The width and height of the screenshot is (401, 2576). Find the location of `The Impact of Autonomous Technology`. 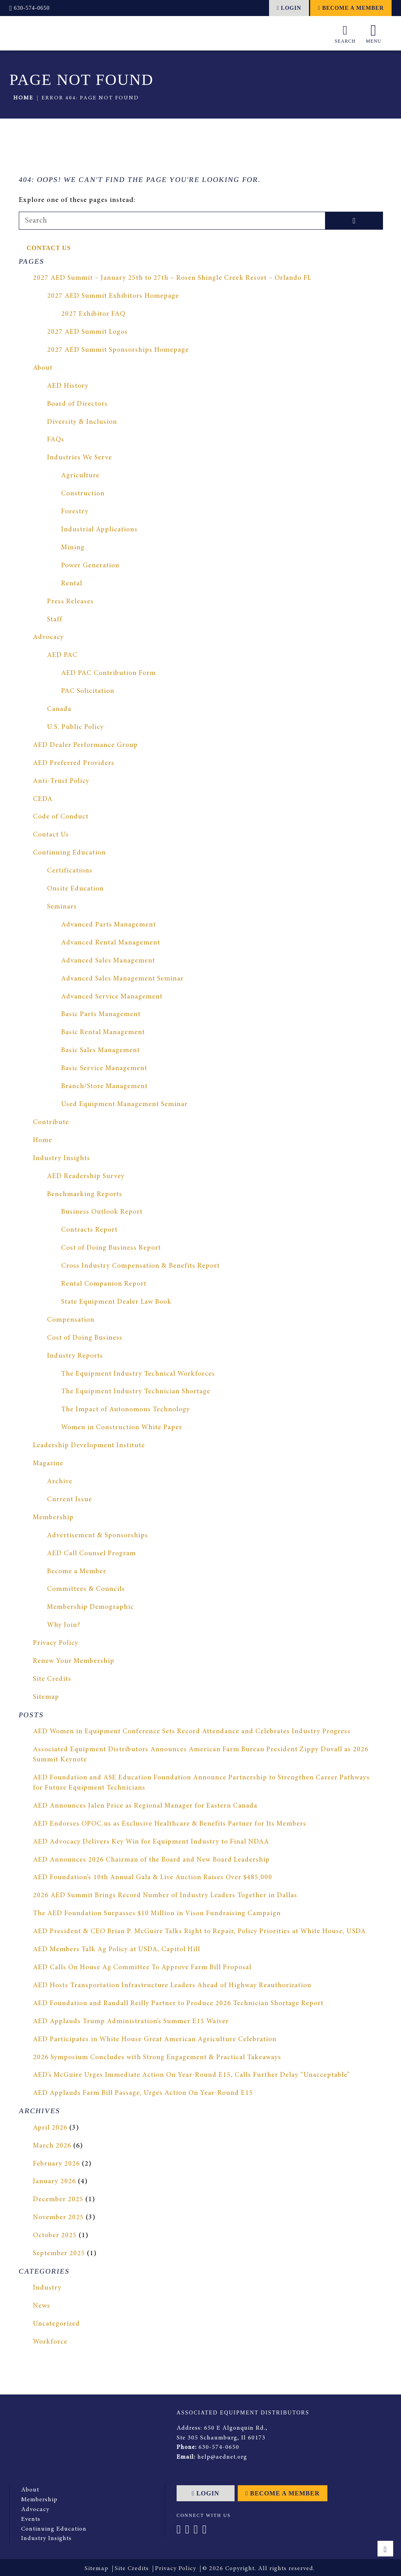

The Impact of Autonomous Technology is located at coordinates (127, 1410).